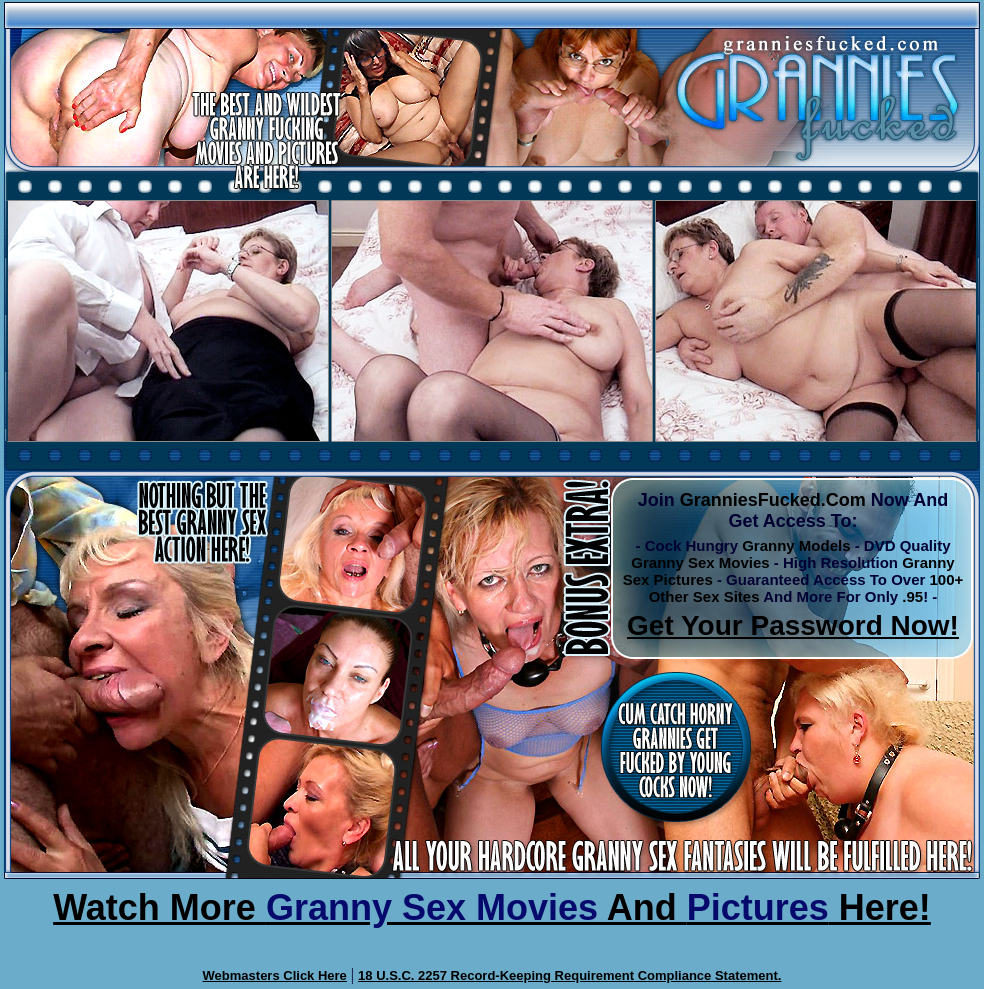 Image resolution: width=984 pixels, height=989 pixels. I want to click on Watch More And Here!, so click(492, 907).